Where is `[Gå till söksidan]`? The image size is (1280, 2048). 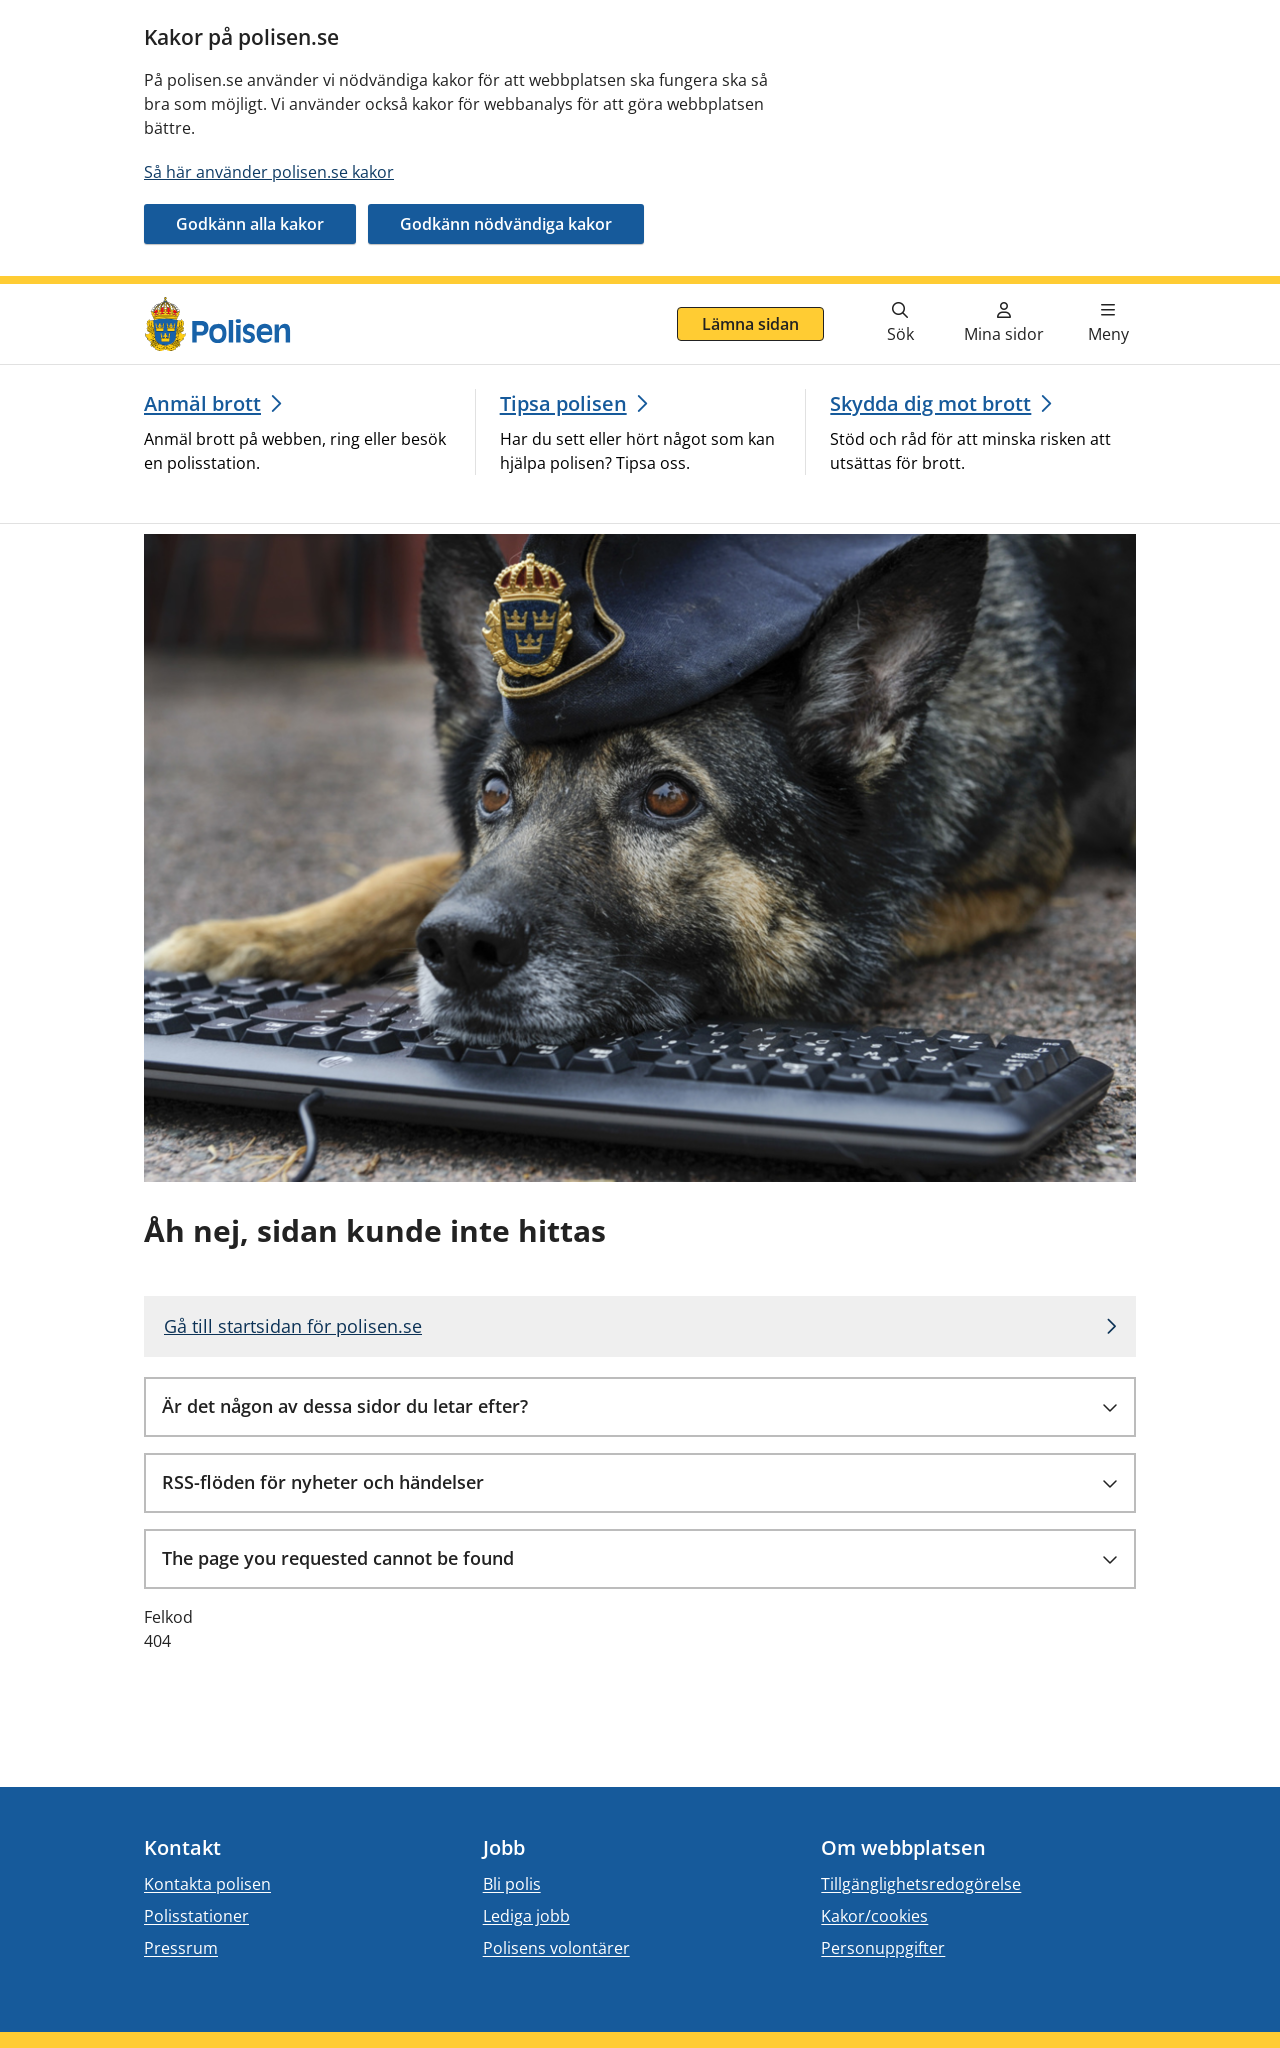
[Gå till söksidan] is located at coordinates (900, 324).